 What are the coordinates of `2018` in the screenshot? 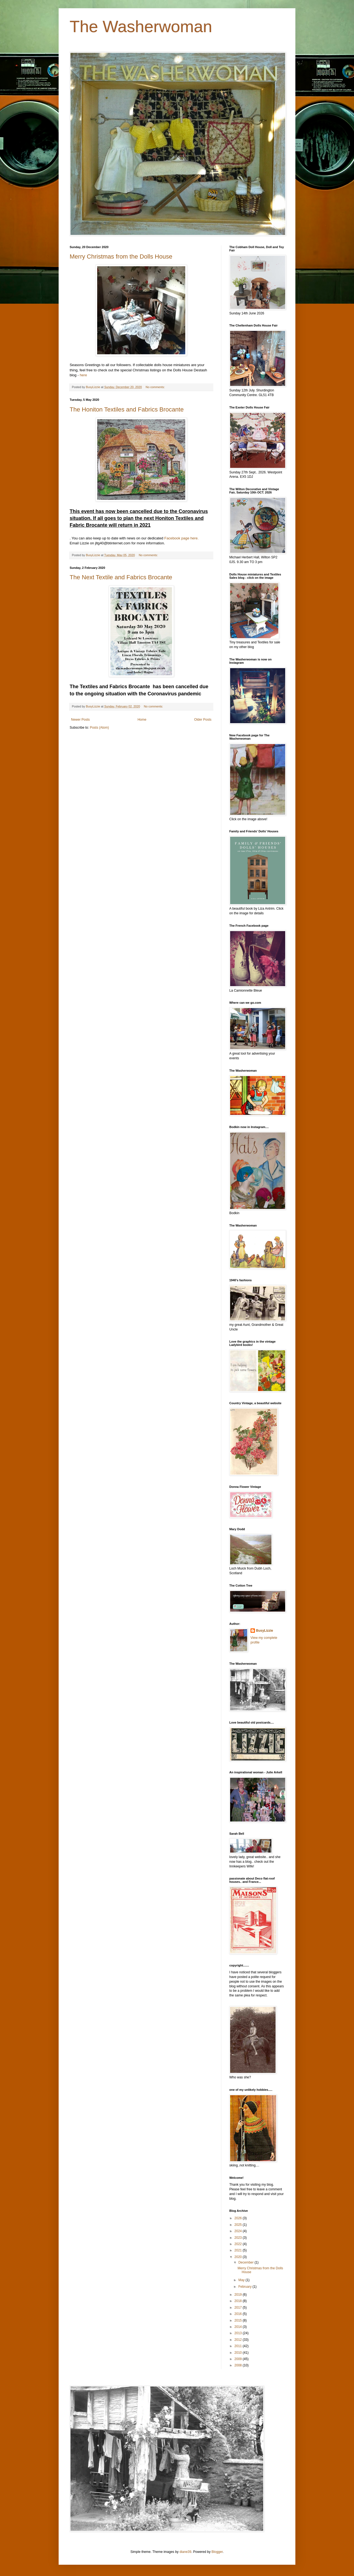 It's located at (239, 2301).